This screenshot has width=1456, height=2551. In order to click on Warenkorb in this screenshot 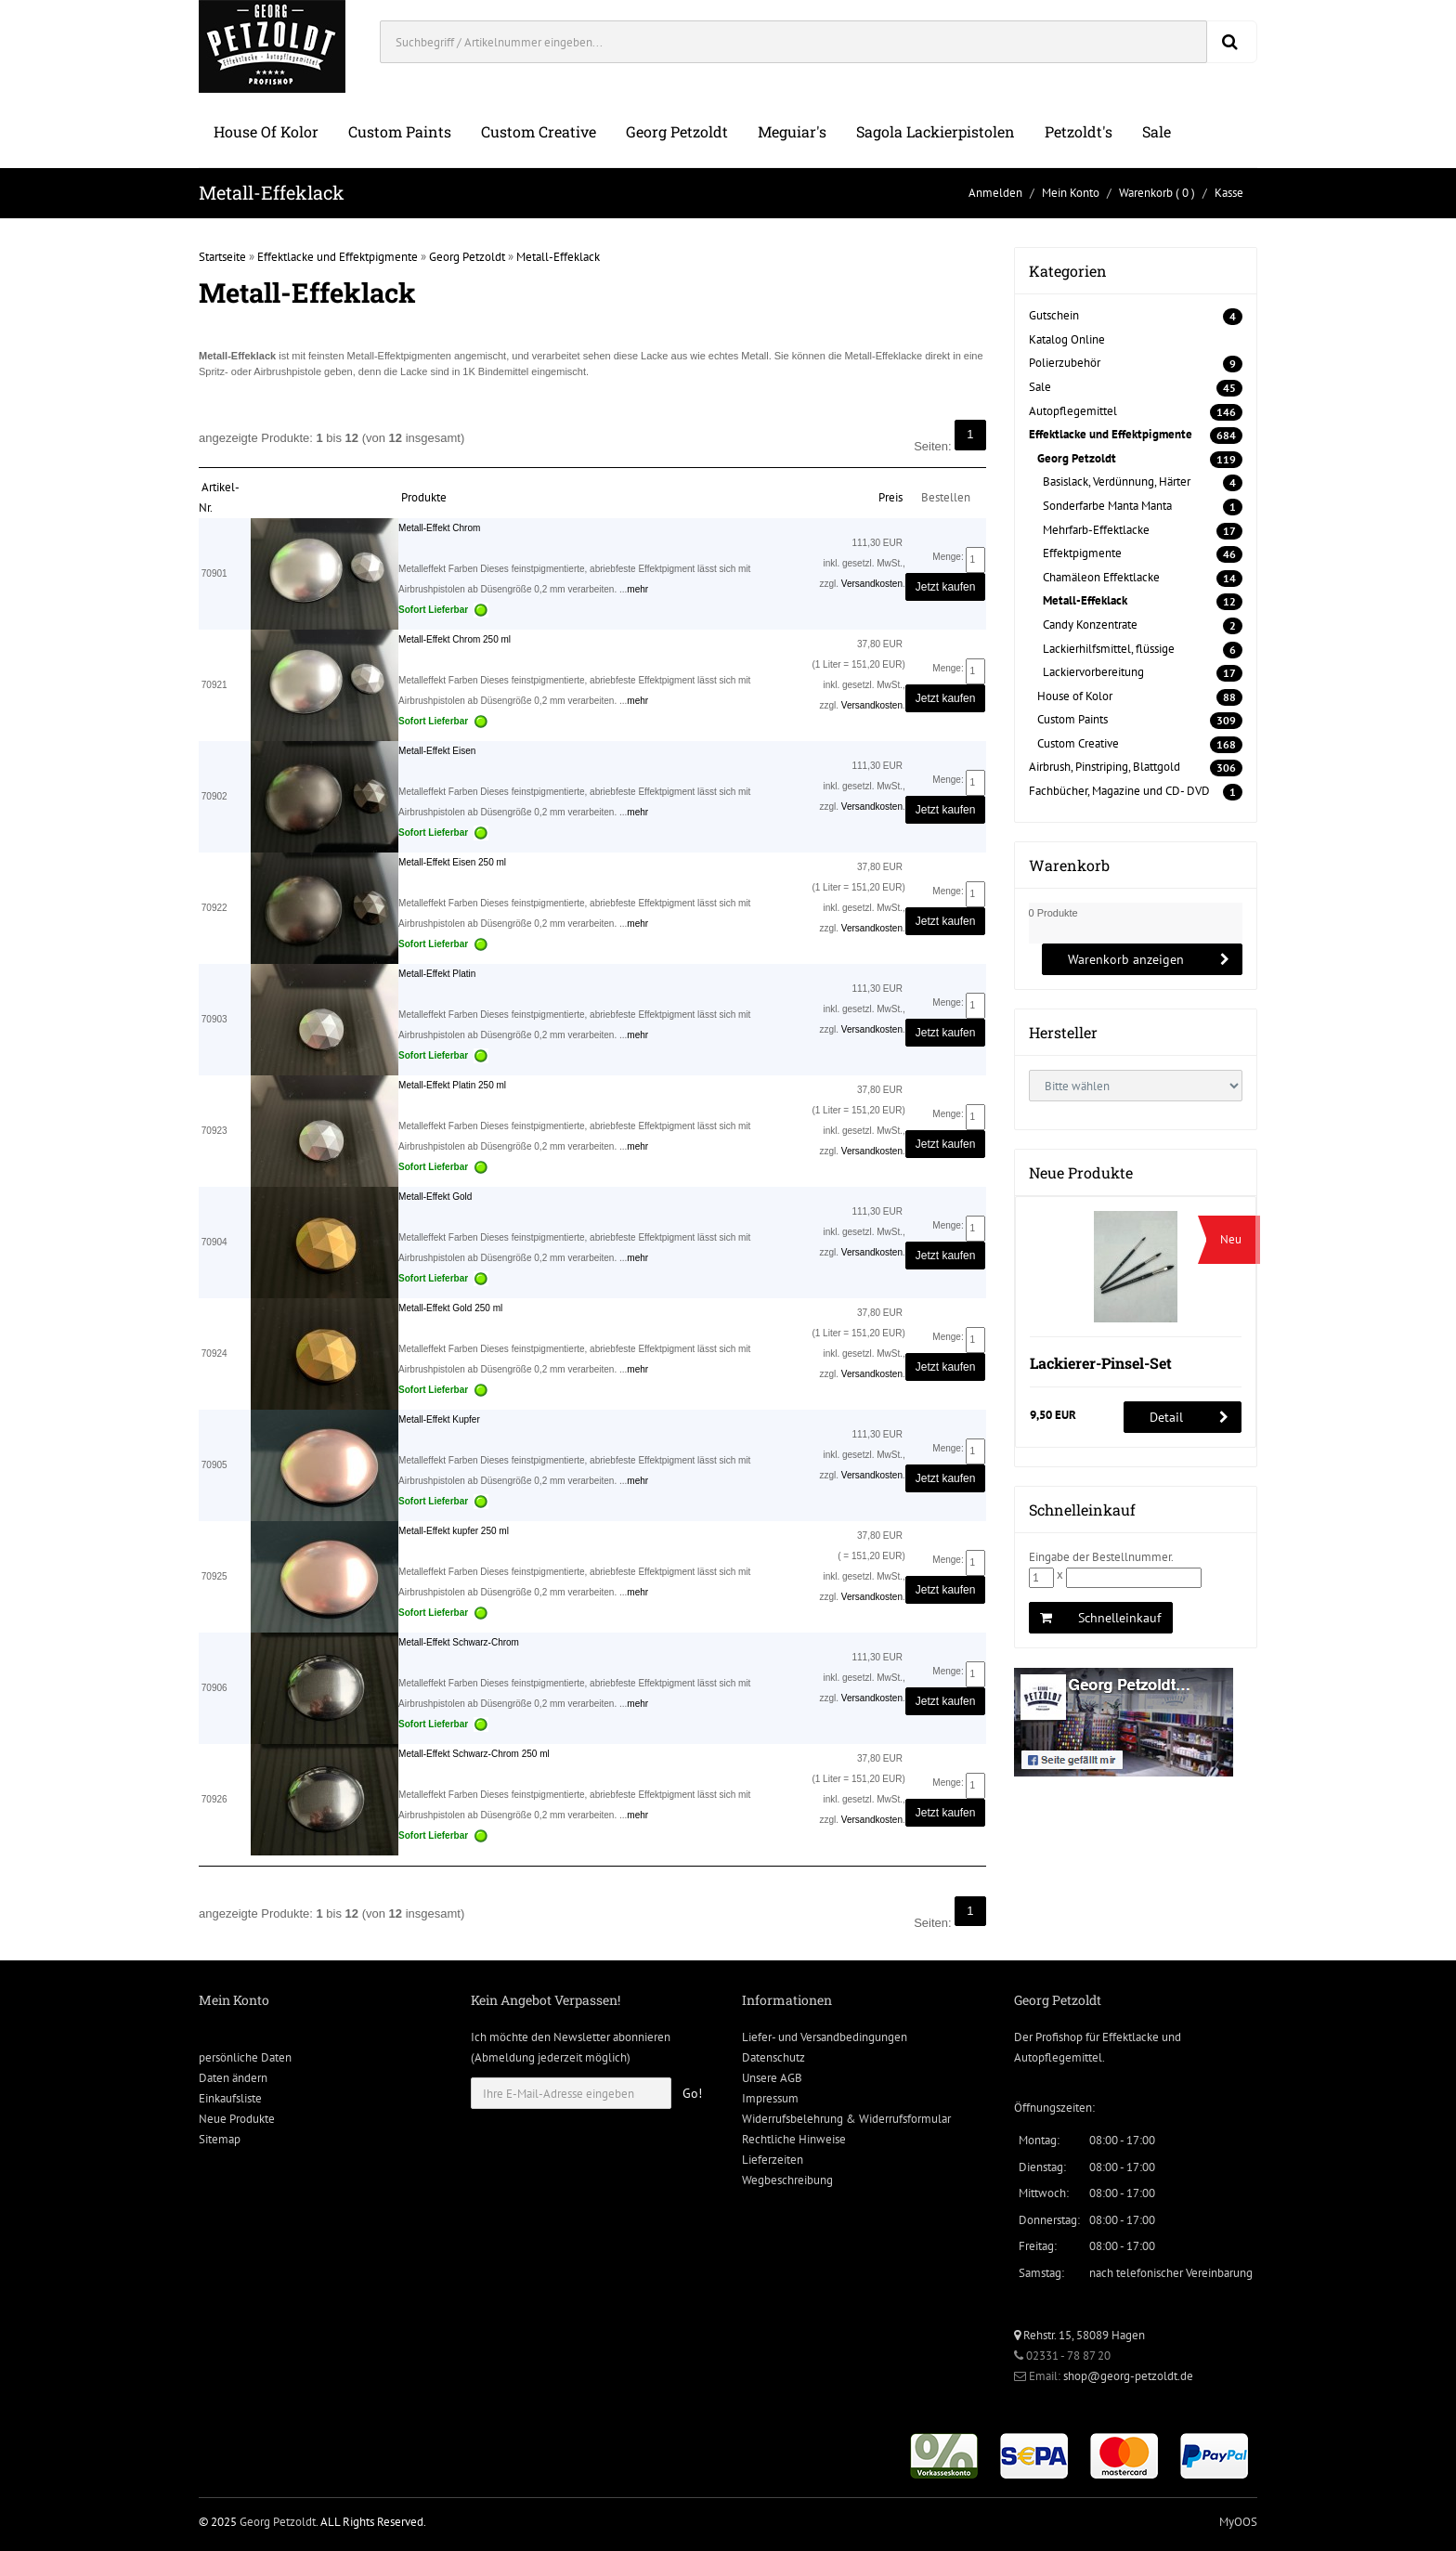, I will do `click(1146, 193)`.